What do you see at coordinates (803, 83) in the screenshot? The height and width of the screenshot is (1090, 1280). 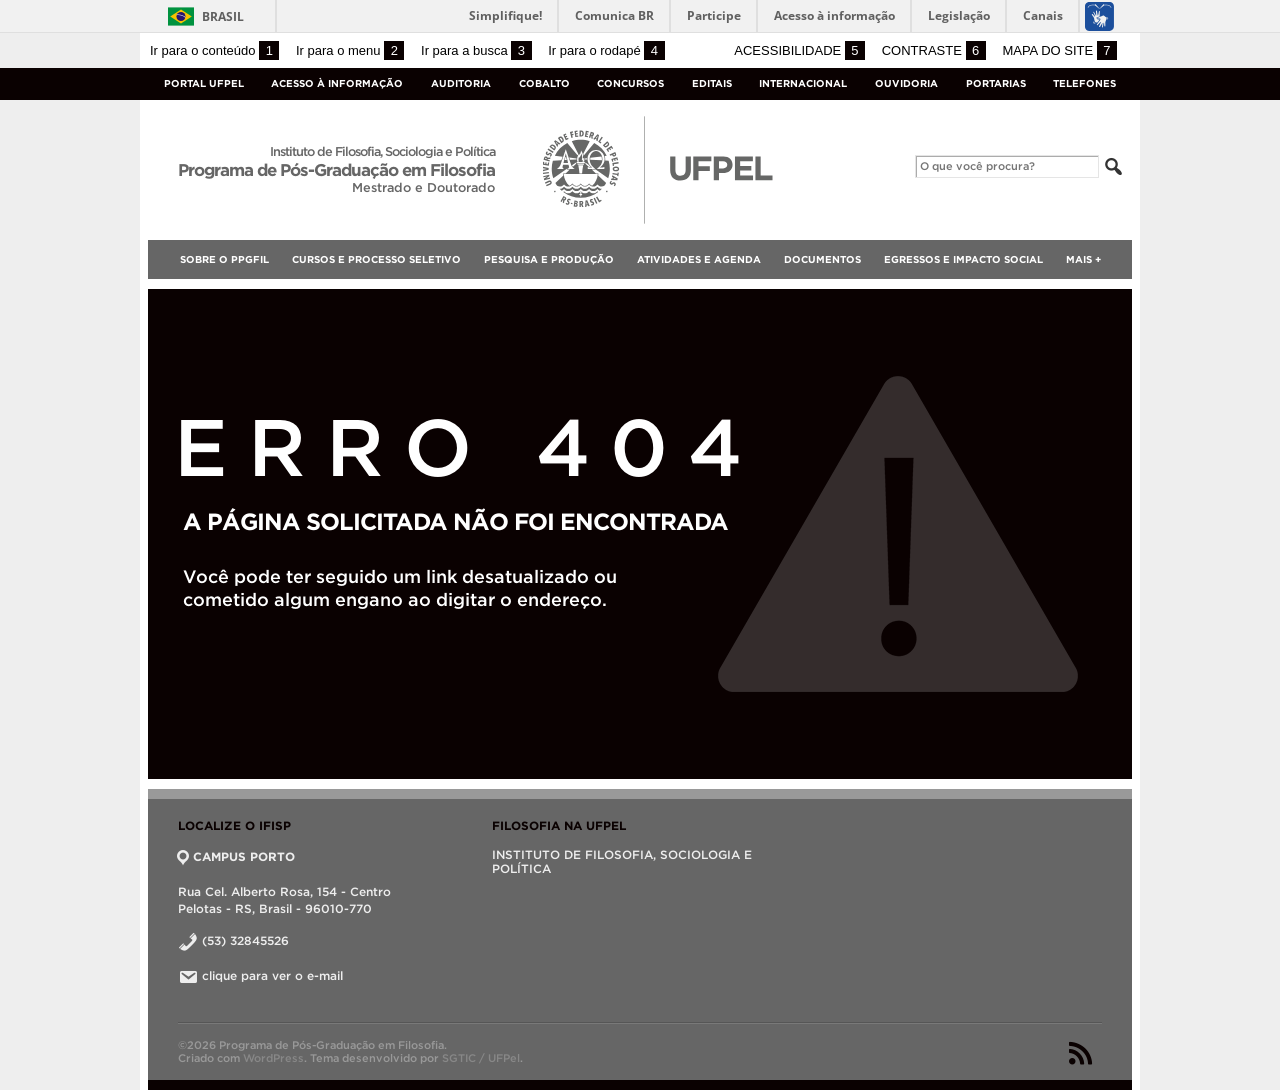 I see `Internacional` at bounding box center [803, 83].